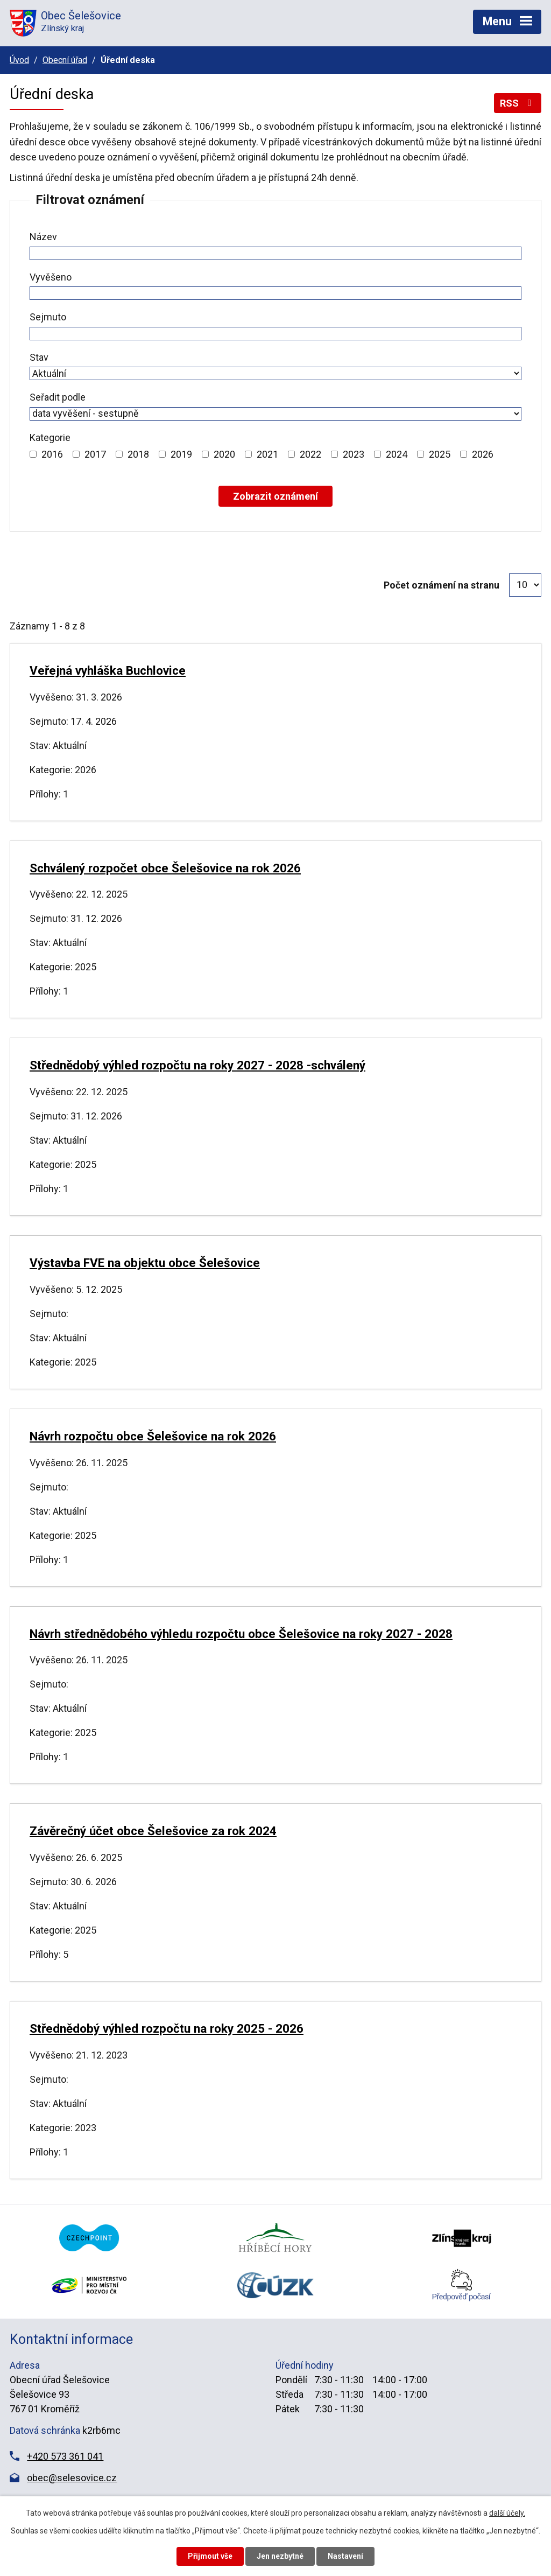  Describe the element at coordinates (52, 454) in the screenshot. I see `2016` at that location.